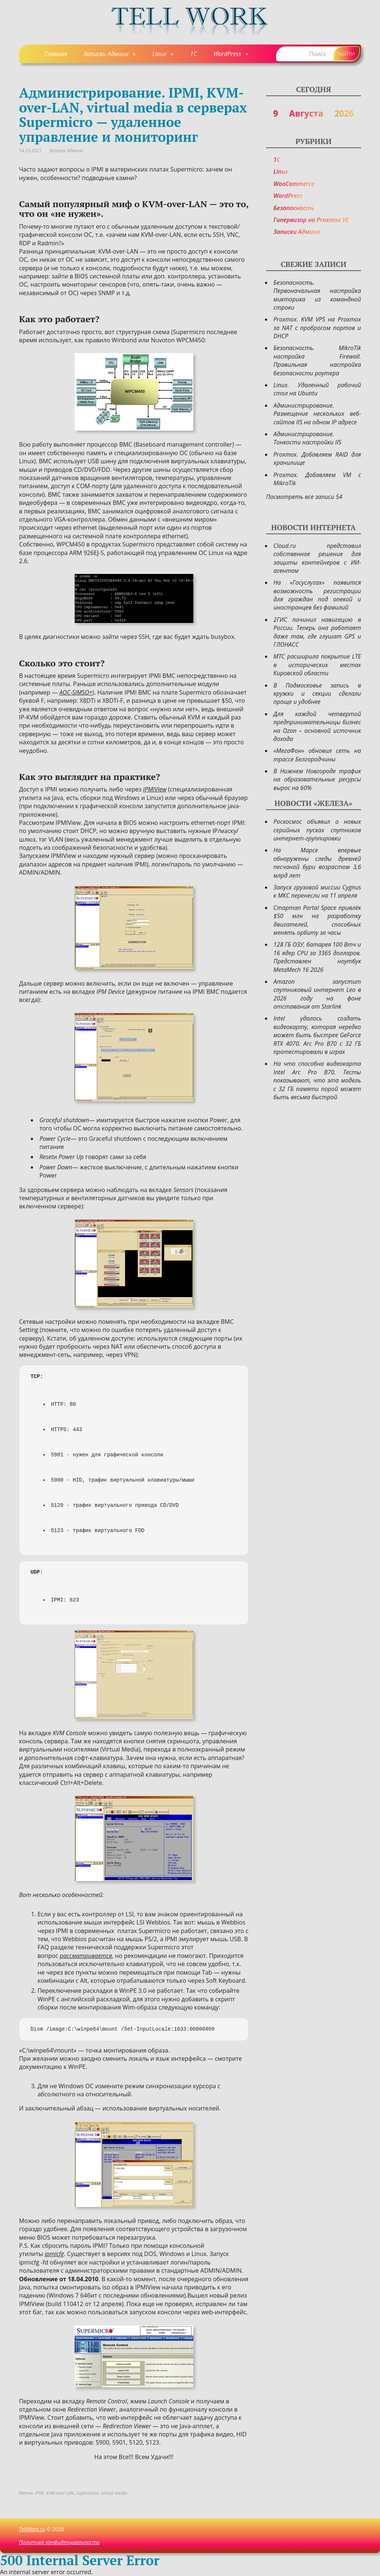  I want to click on virtual media, so click(114, 2493).